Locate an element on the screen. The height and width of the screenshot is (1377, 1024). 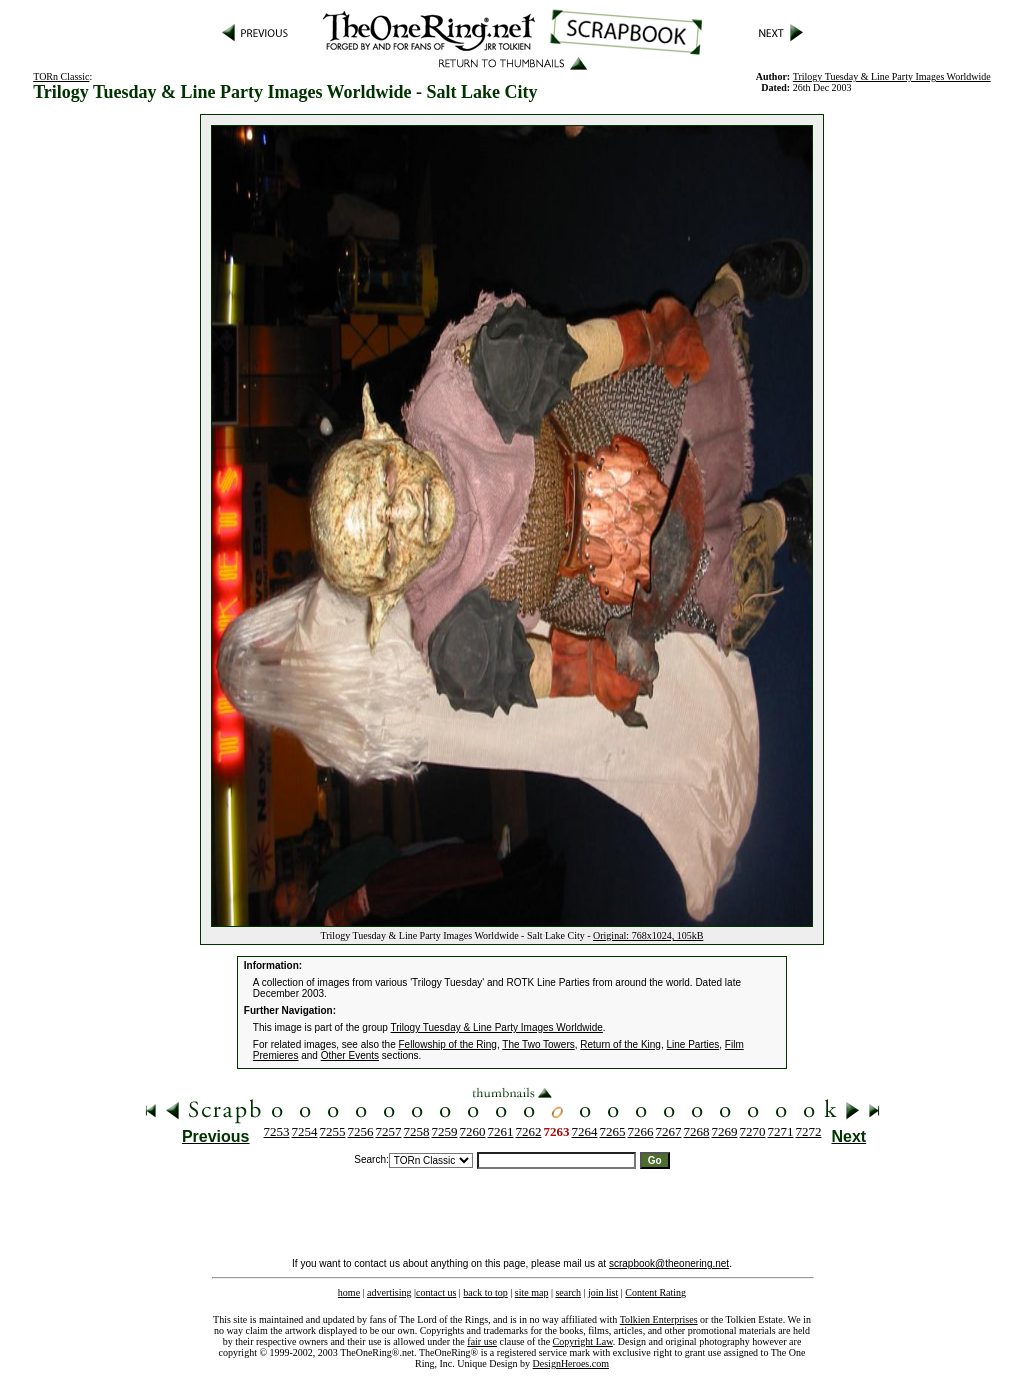
The Two Towers is located at coordinates (538, 1044).